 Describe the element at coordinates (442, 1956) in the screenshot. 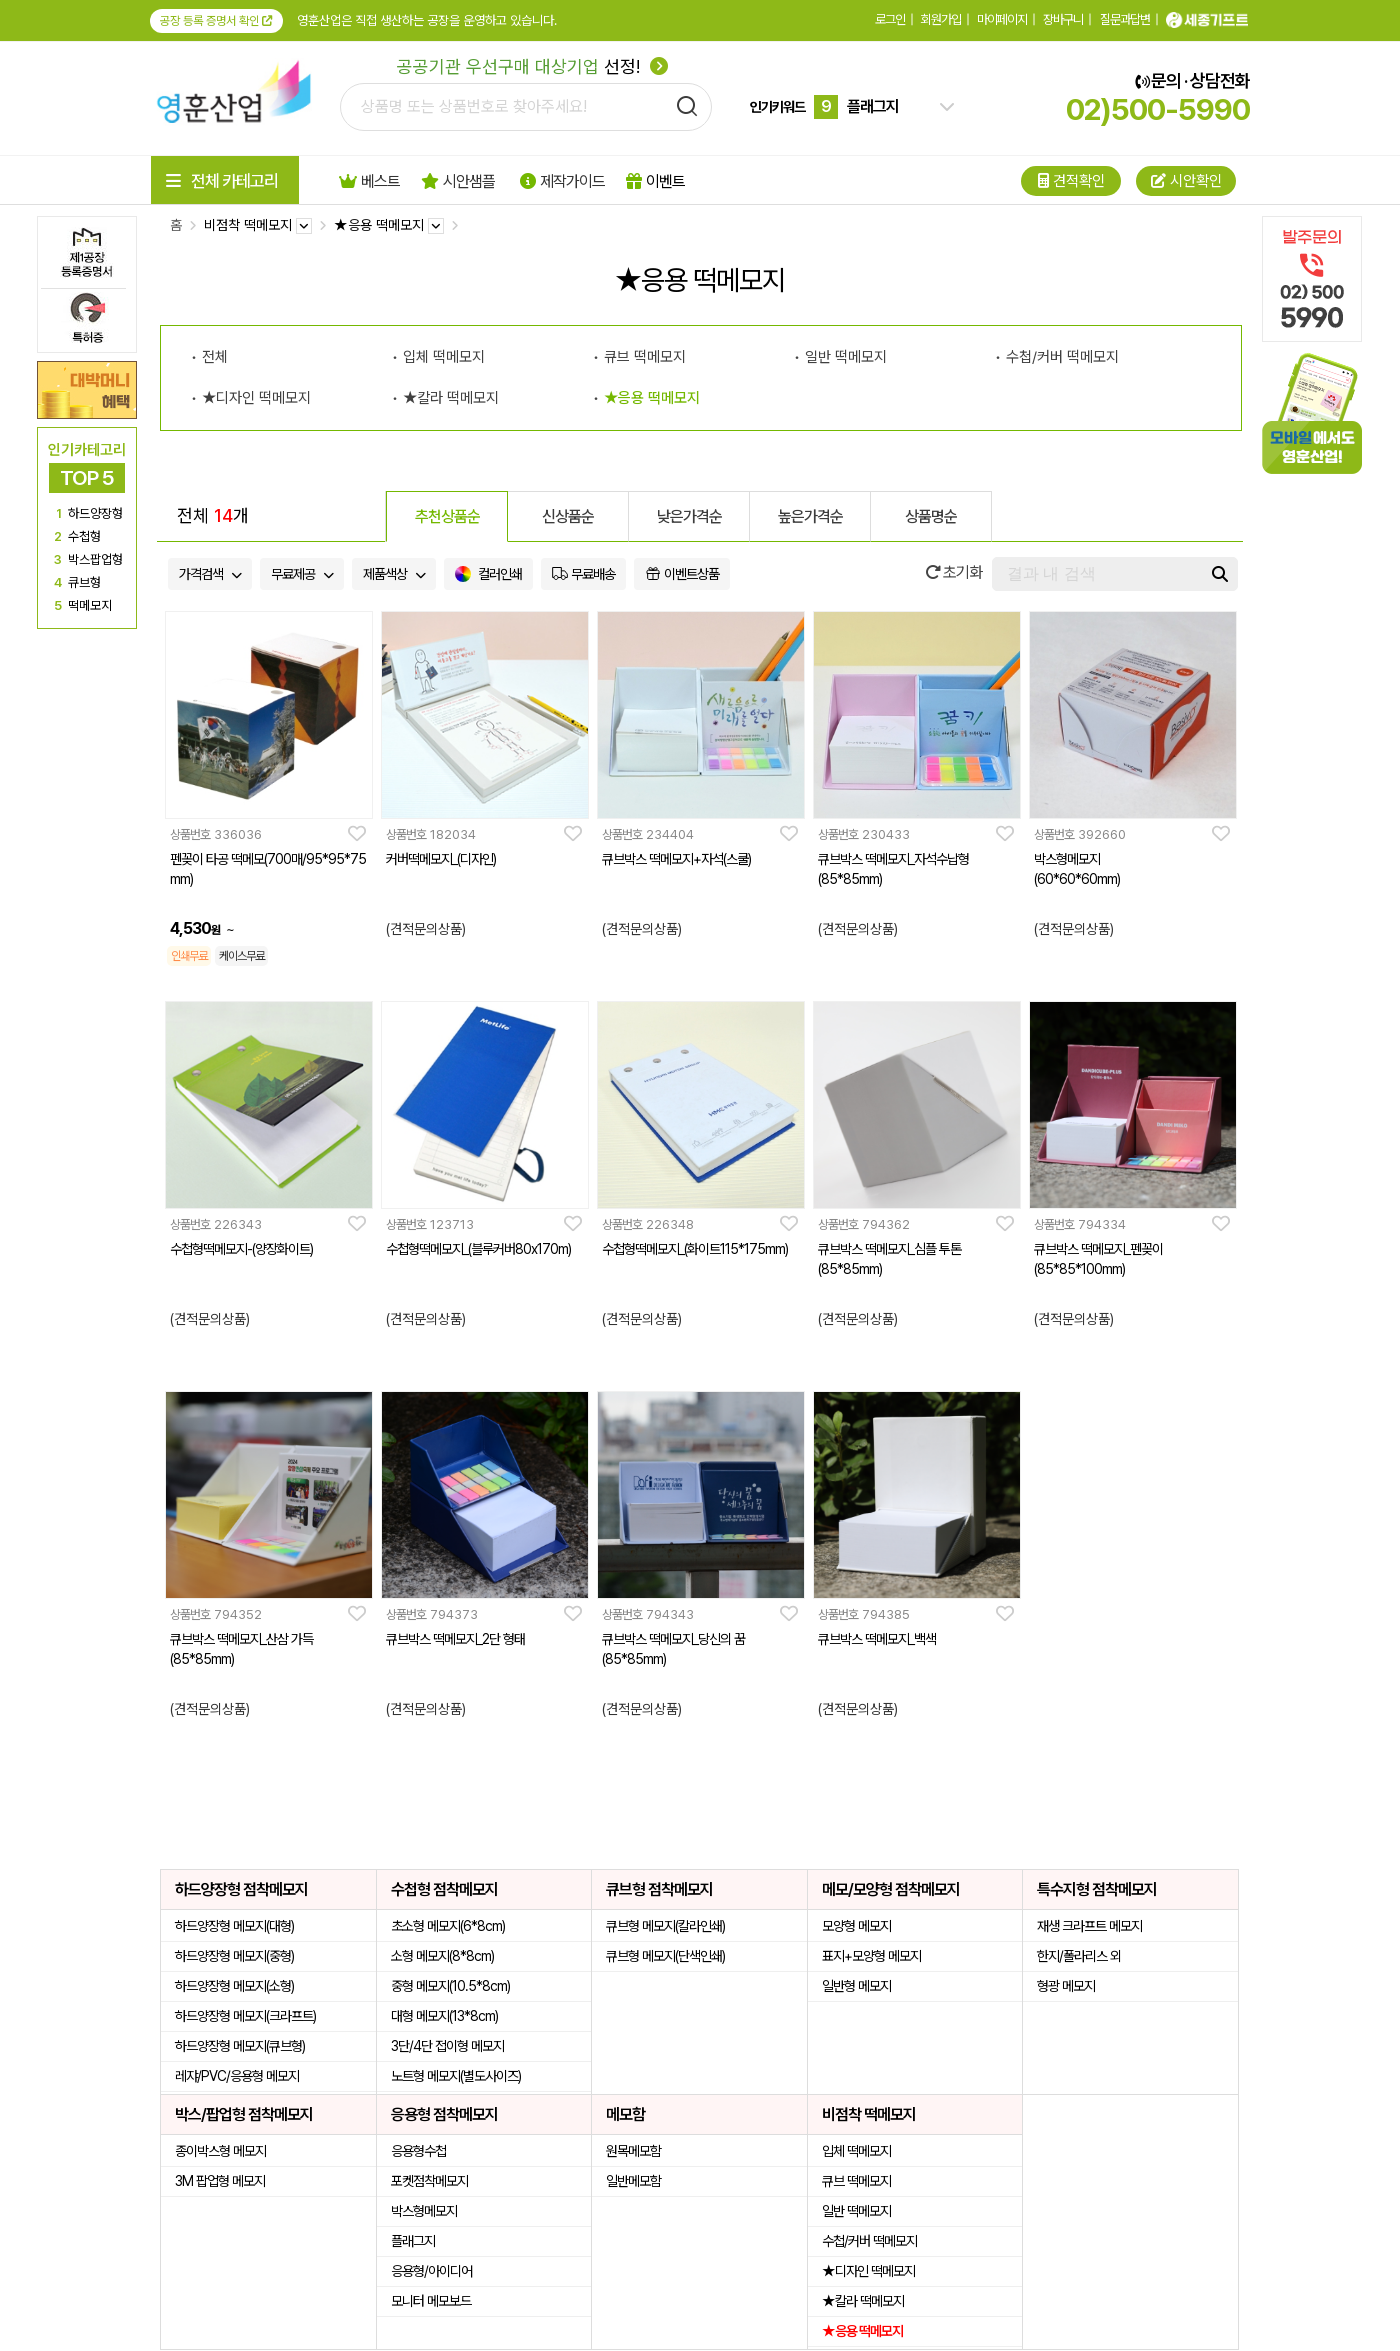

I see `소형 메모지(8*8cm)` at that location.